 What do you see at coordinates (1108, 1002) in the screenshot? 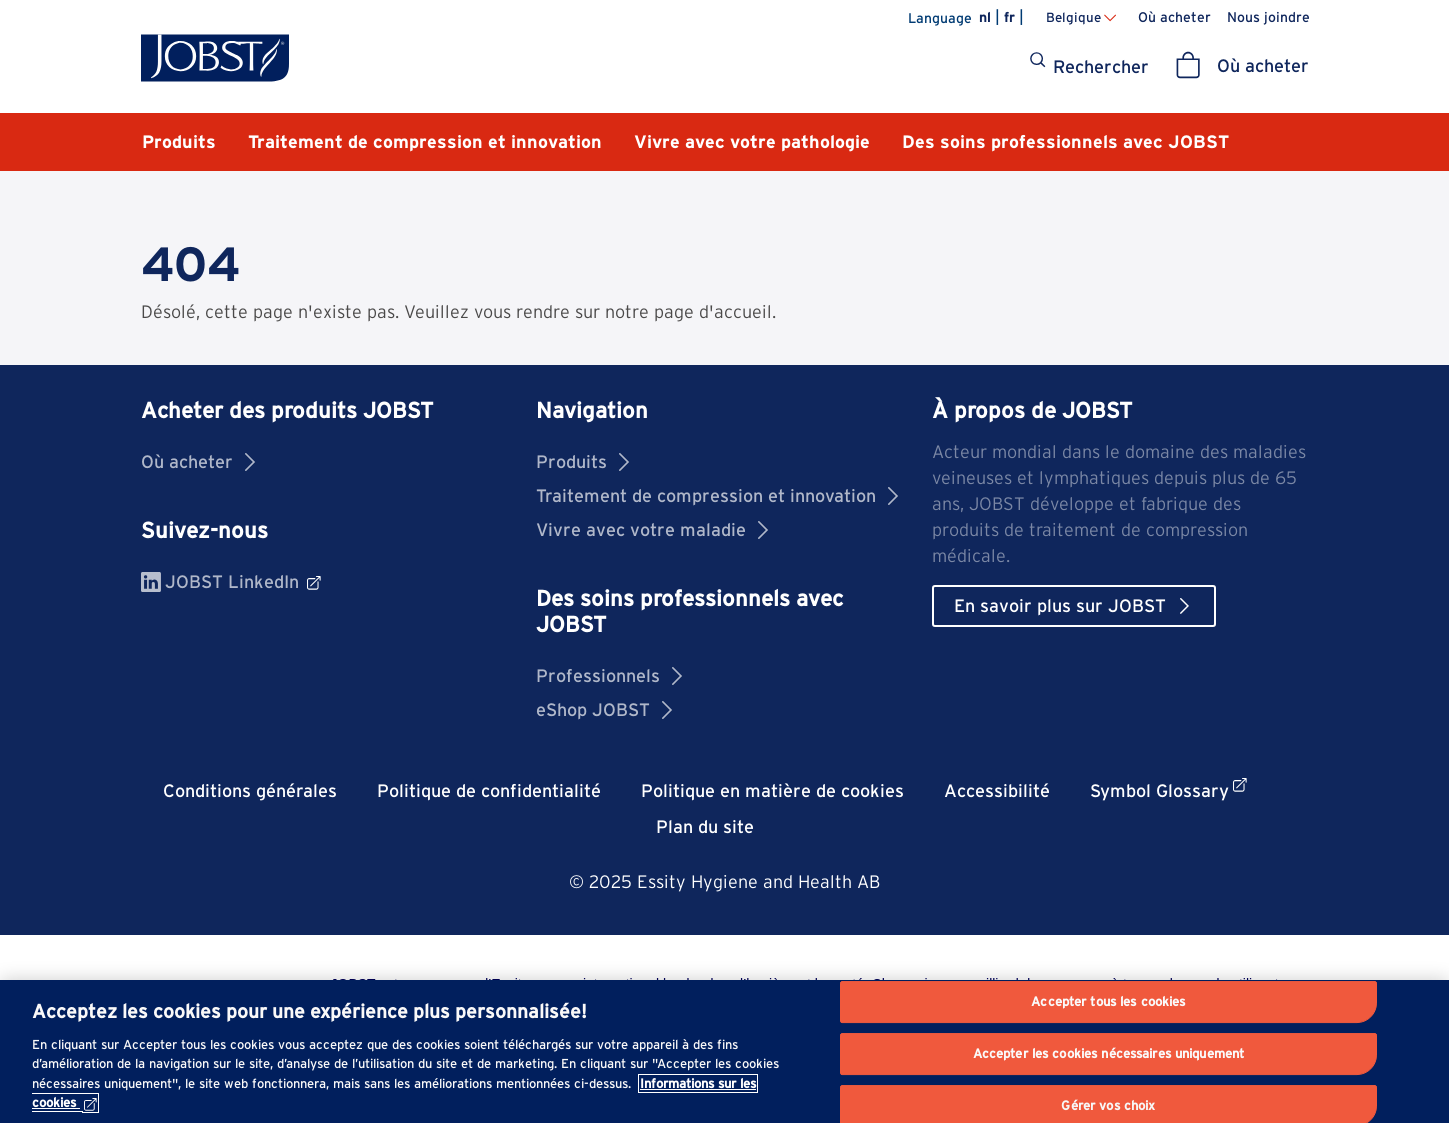
I see `Accepter tous les cookies` at bounding box center [1108, 1002].